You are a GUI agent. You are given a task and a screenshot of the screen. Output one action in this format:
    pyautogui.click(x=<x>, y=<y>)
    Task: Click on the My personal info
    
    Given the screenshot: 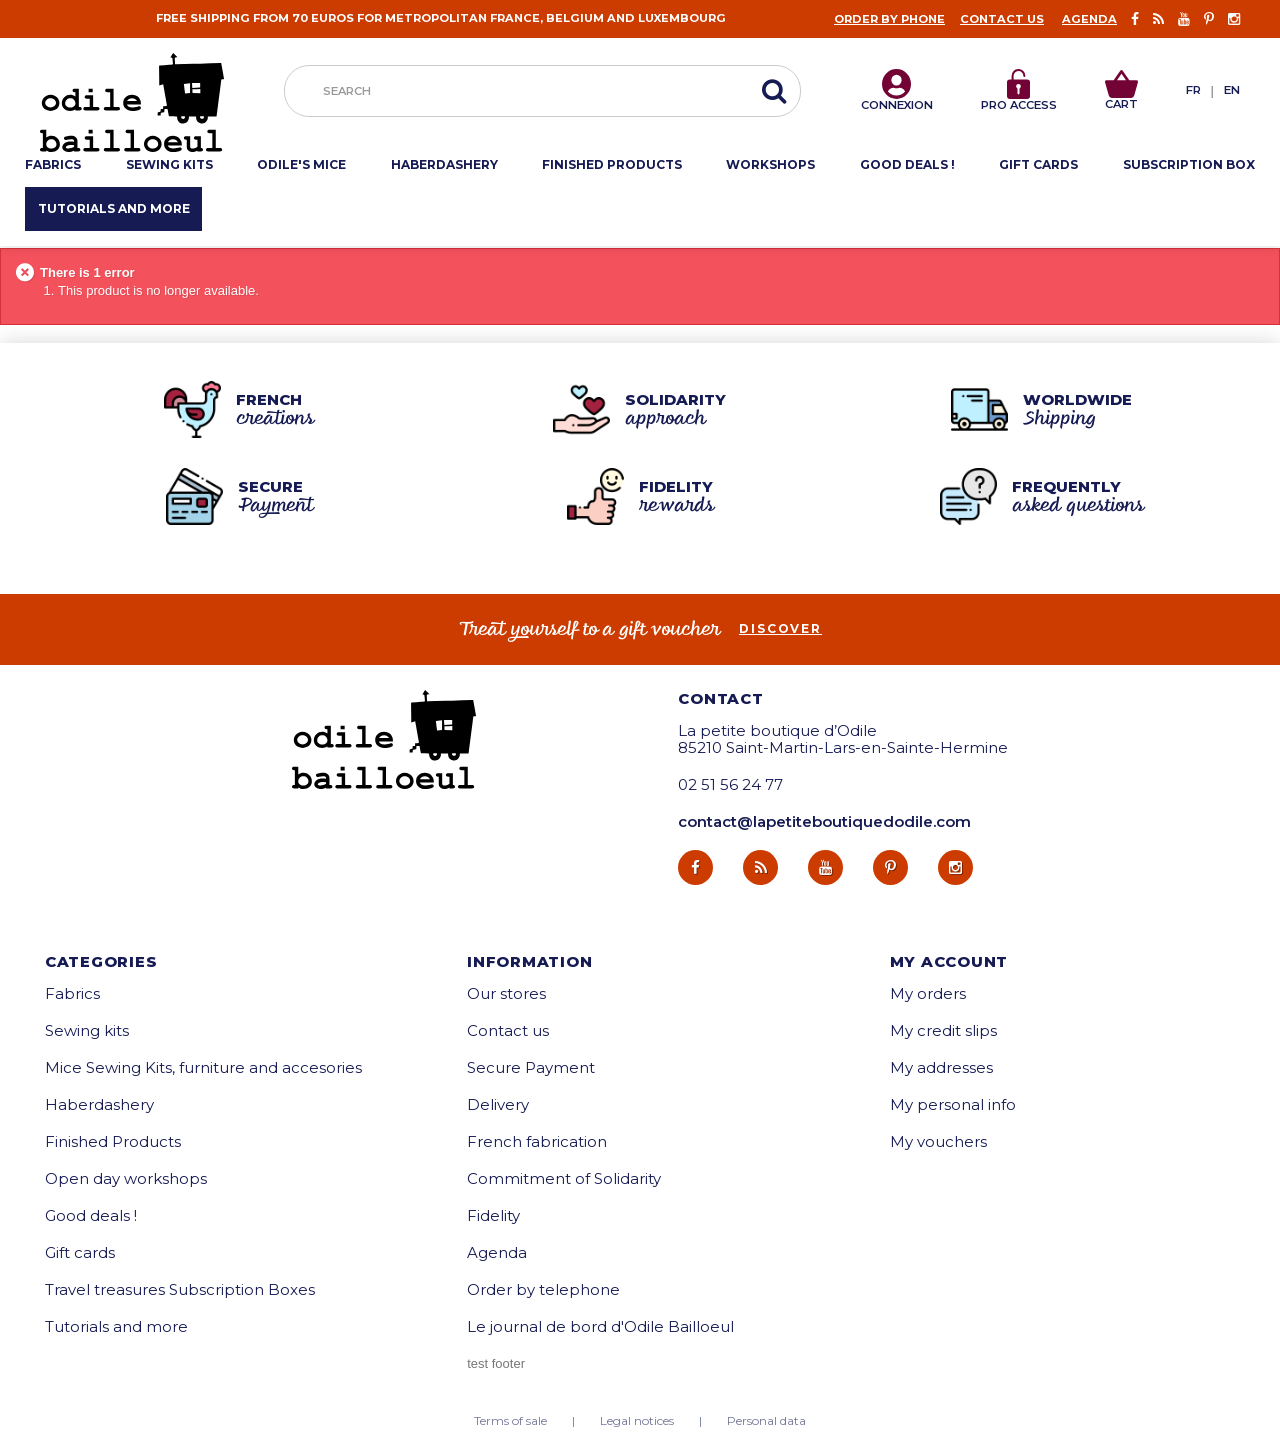 What is the action you would take?
    pyautogui.click(x=953, y=1104)
    